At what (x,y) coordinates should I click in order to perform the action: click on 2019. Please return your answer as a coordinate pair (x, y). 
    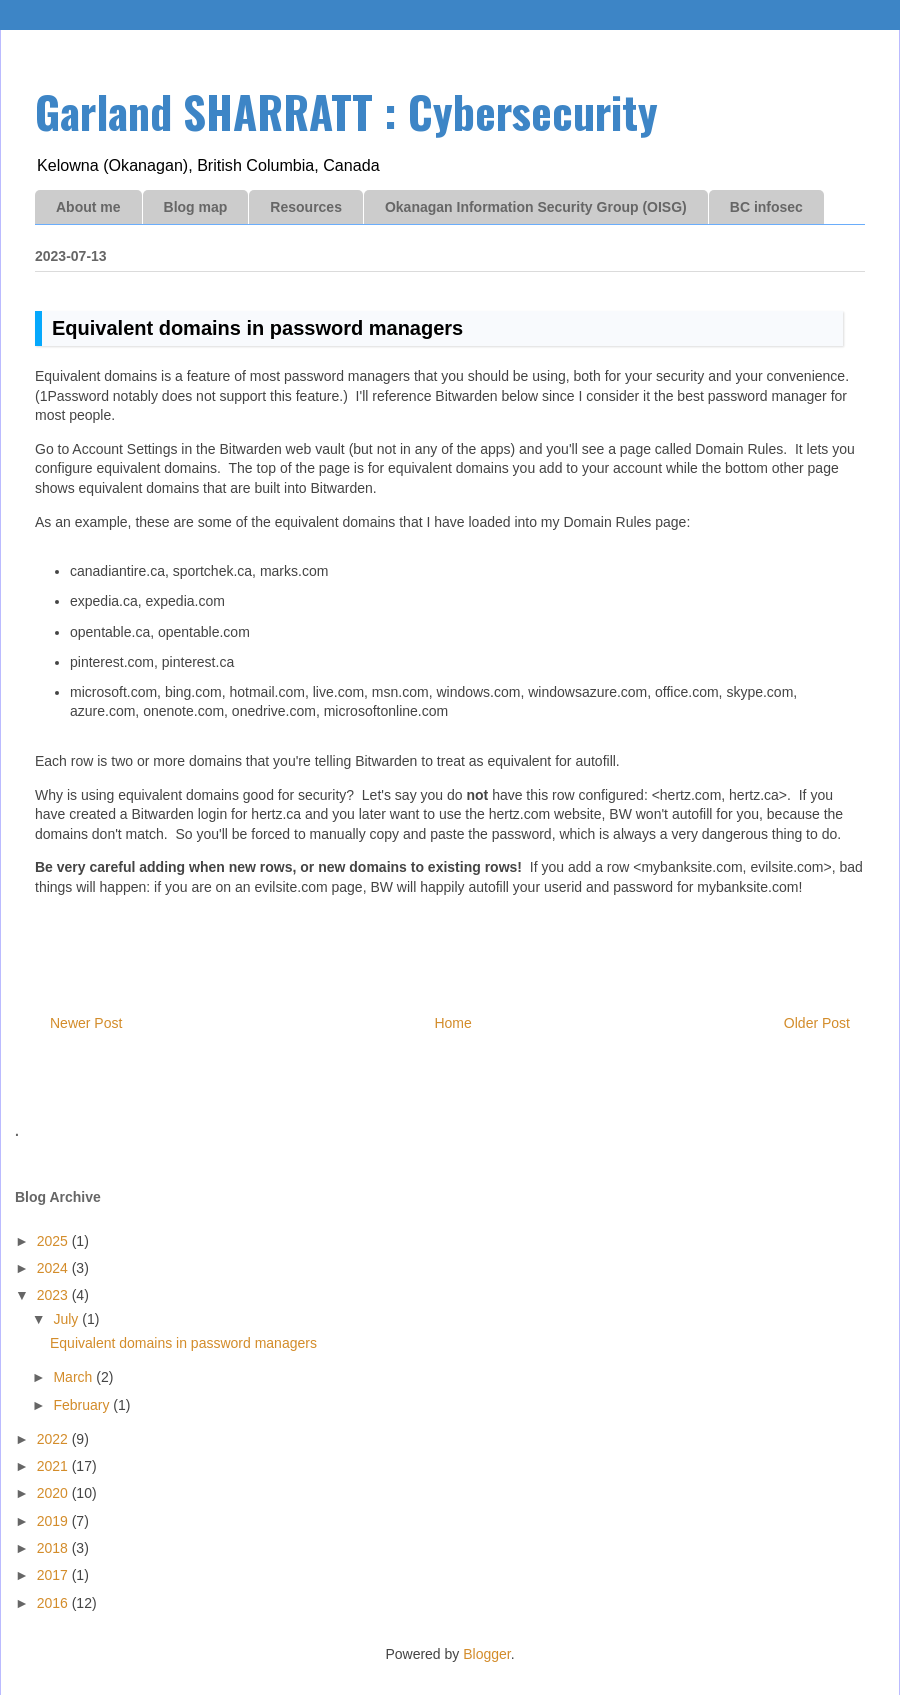
    Looking at the image, I should click on (54, 1521).